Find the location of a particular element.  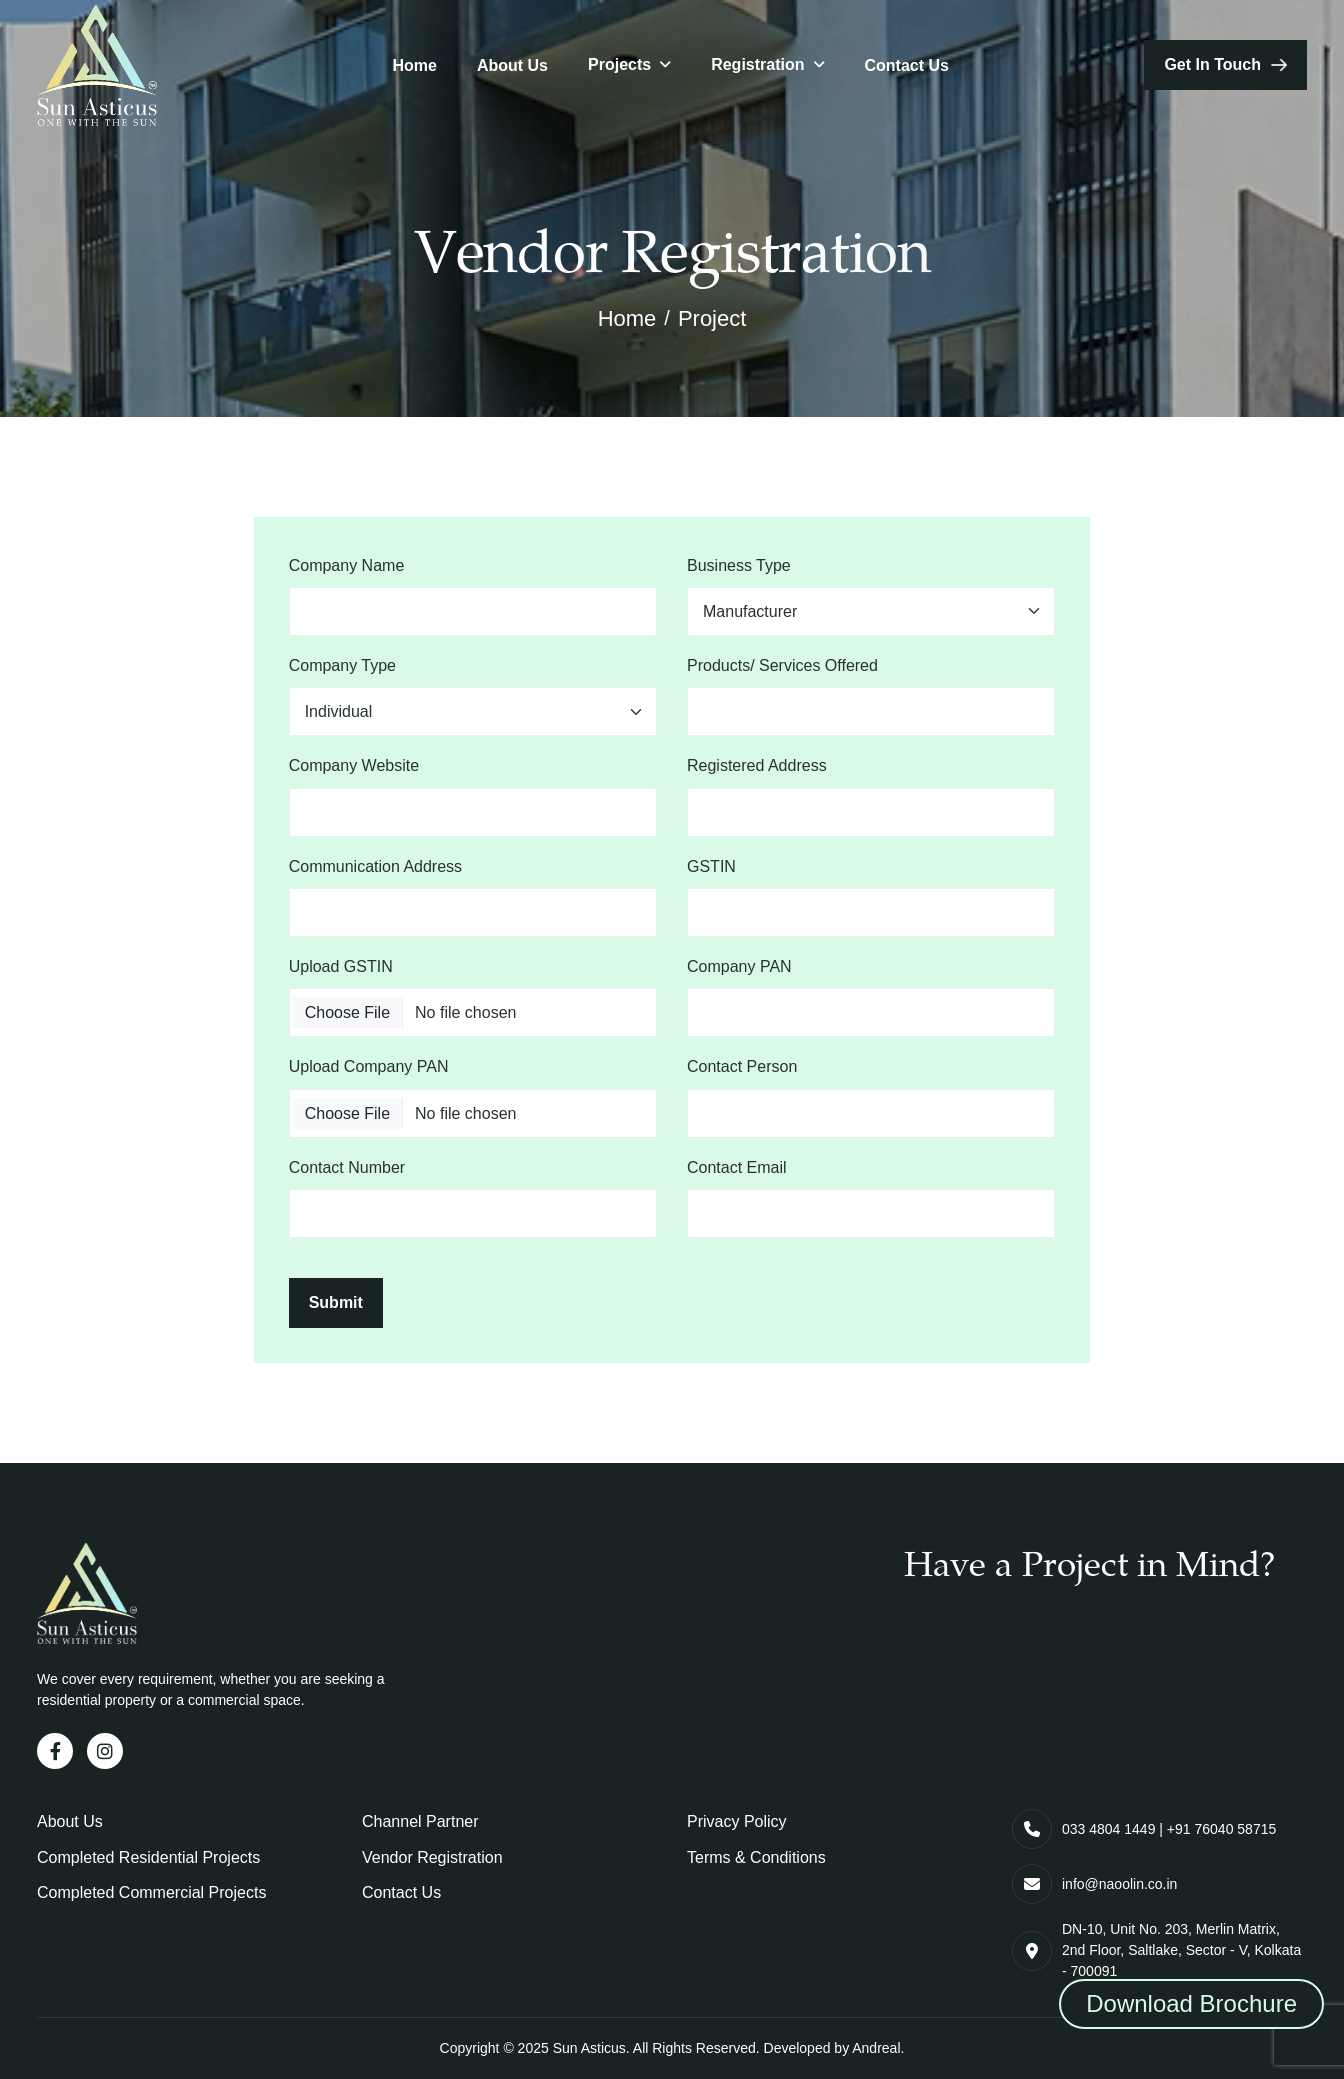

GSTIN is located at coordinates (711, 866).